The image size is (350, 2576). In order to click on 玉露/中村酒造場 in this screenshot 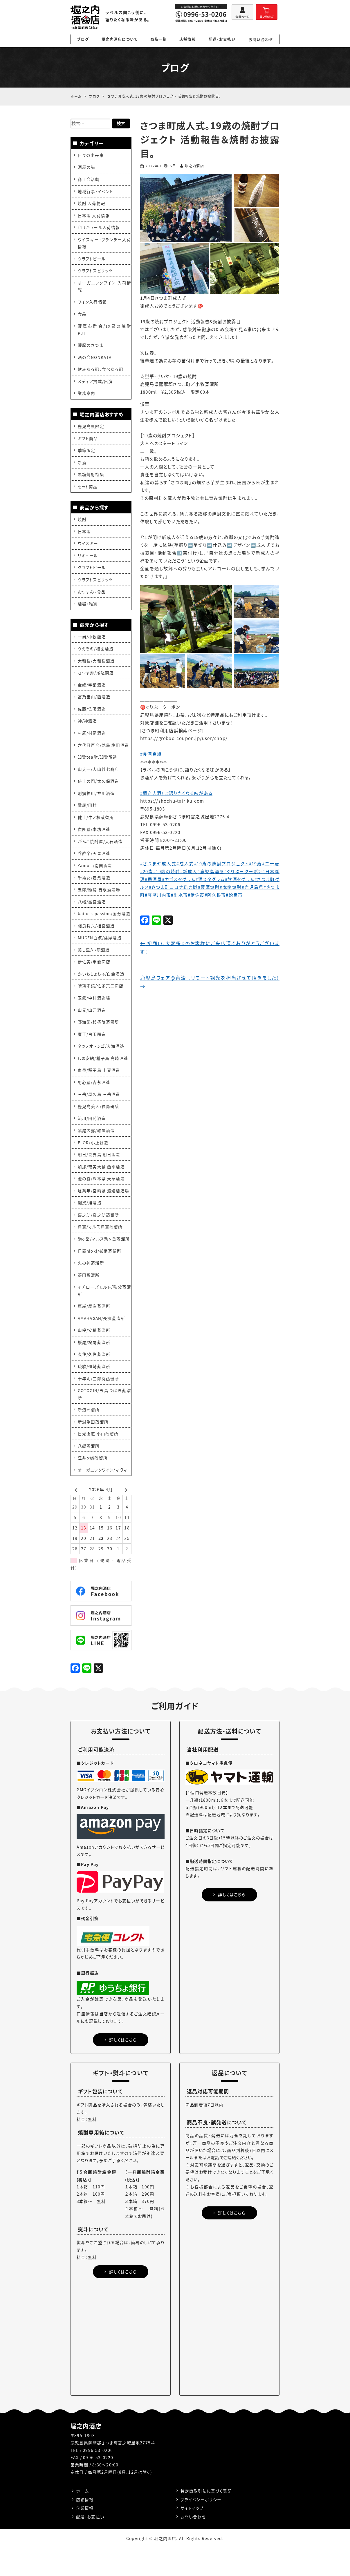, I will do `click(94, 1017)`.